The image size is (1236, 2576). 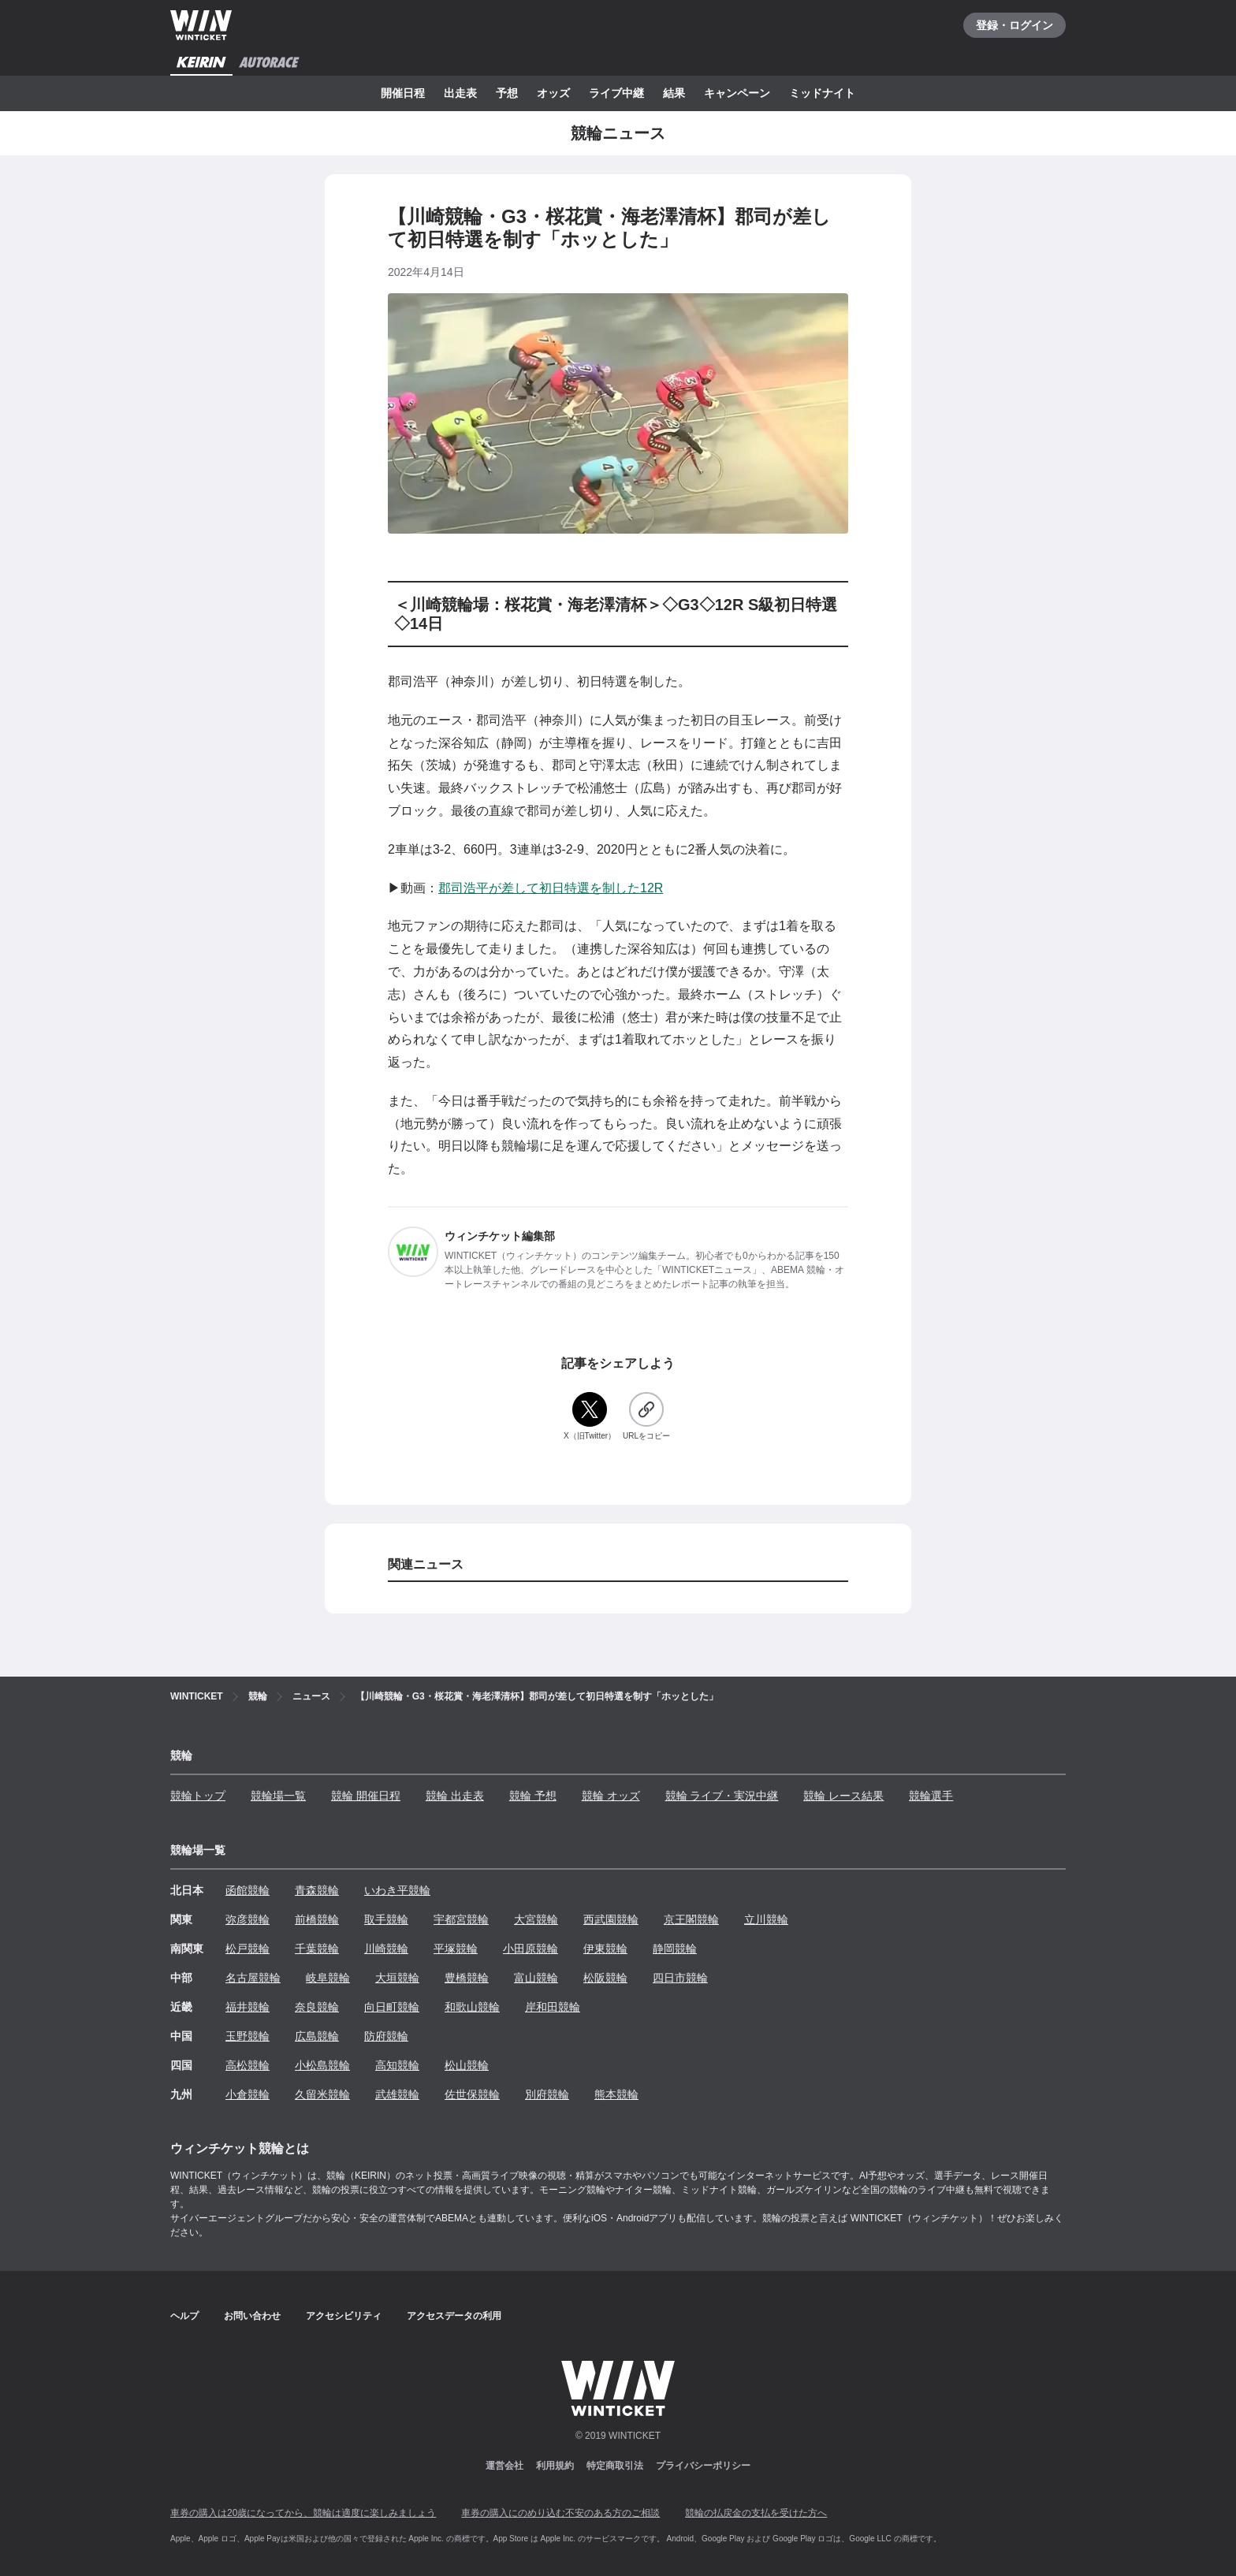 I want to click on 競輪場一覧, so click(x=278, y=1795).